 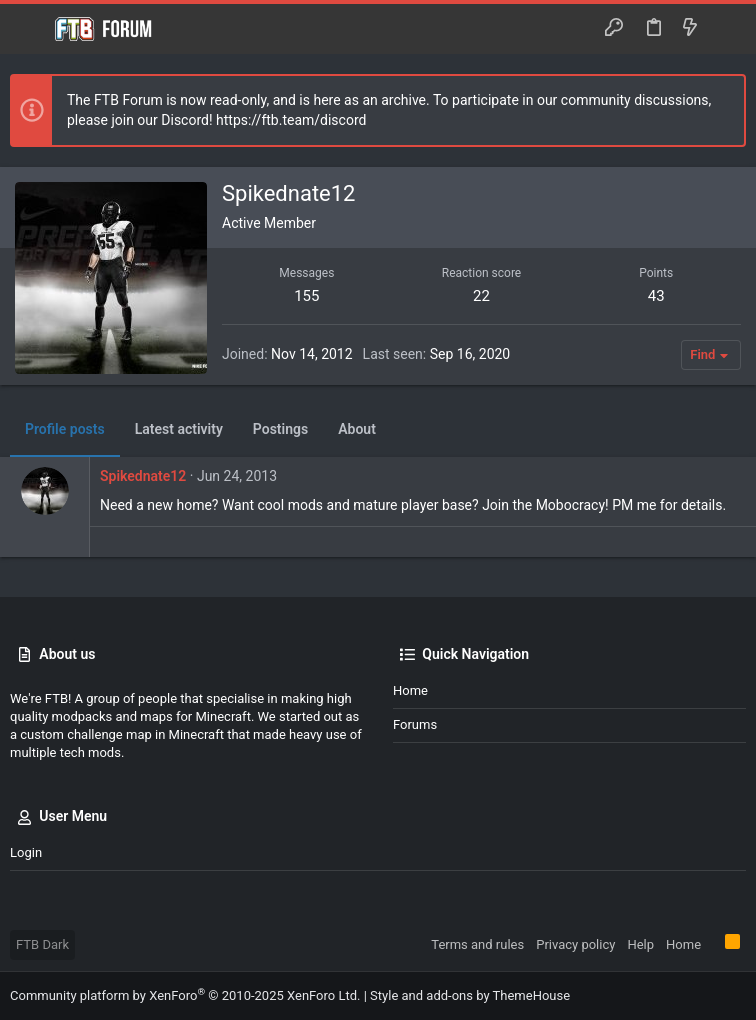 What do you see at coordinates (575, 944) in the screenshot?
I see `Privacy policy` at bounding box center [575, 944].